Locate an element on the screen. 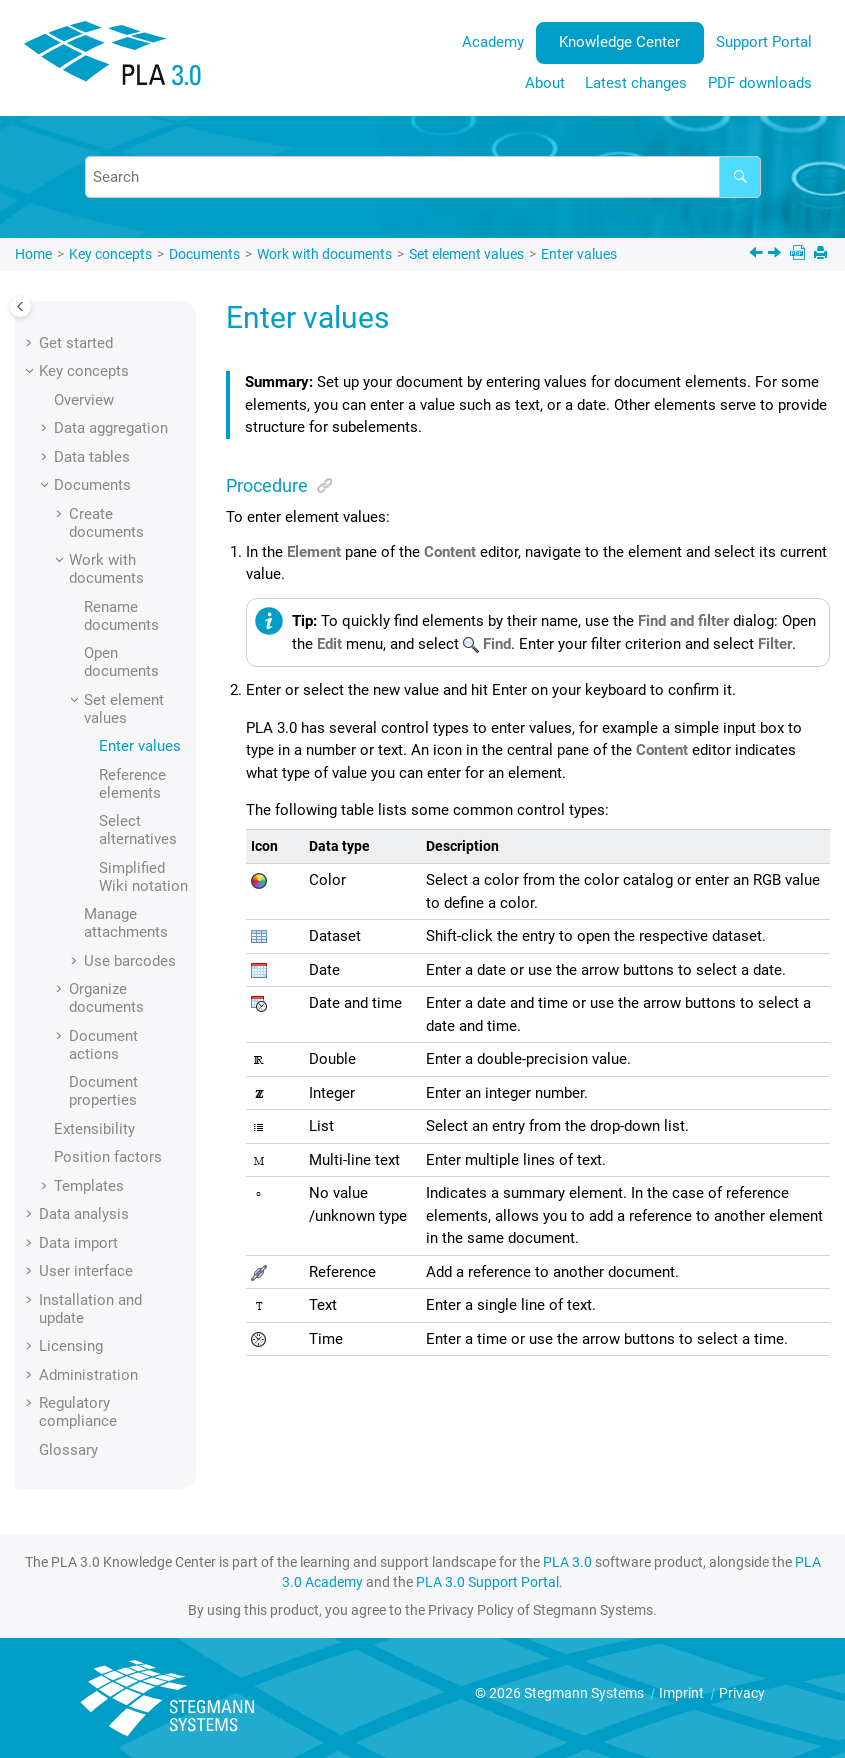 The image size is (845, 1758). Documents is located at coordinates (204, 254).